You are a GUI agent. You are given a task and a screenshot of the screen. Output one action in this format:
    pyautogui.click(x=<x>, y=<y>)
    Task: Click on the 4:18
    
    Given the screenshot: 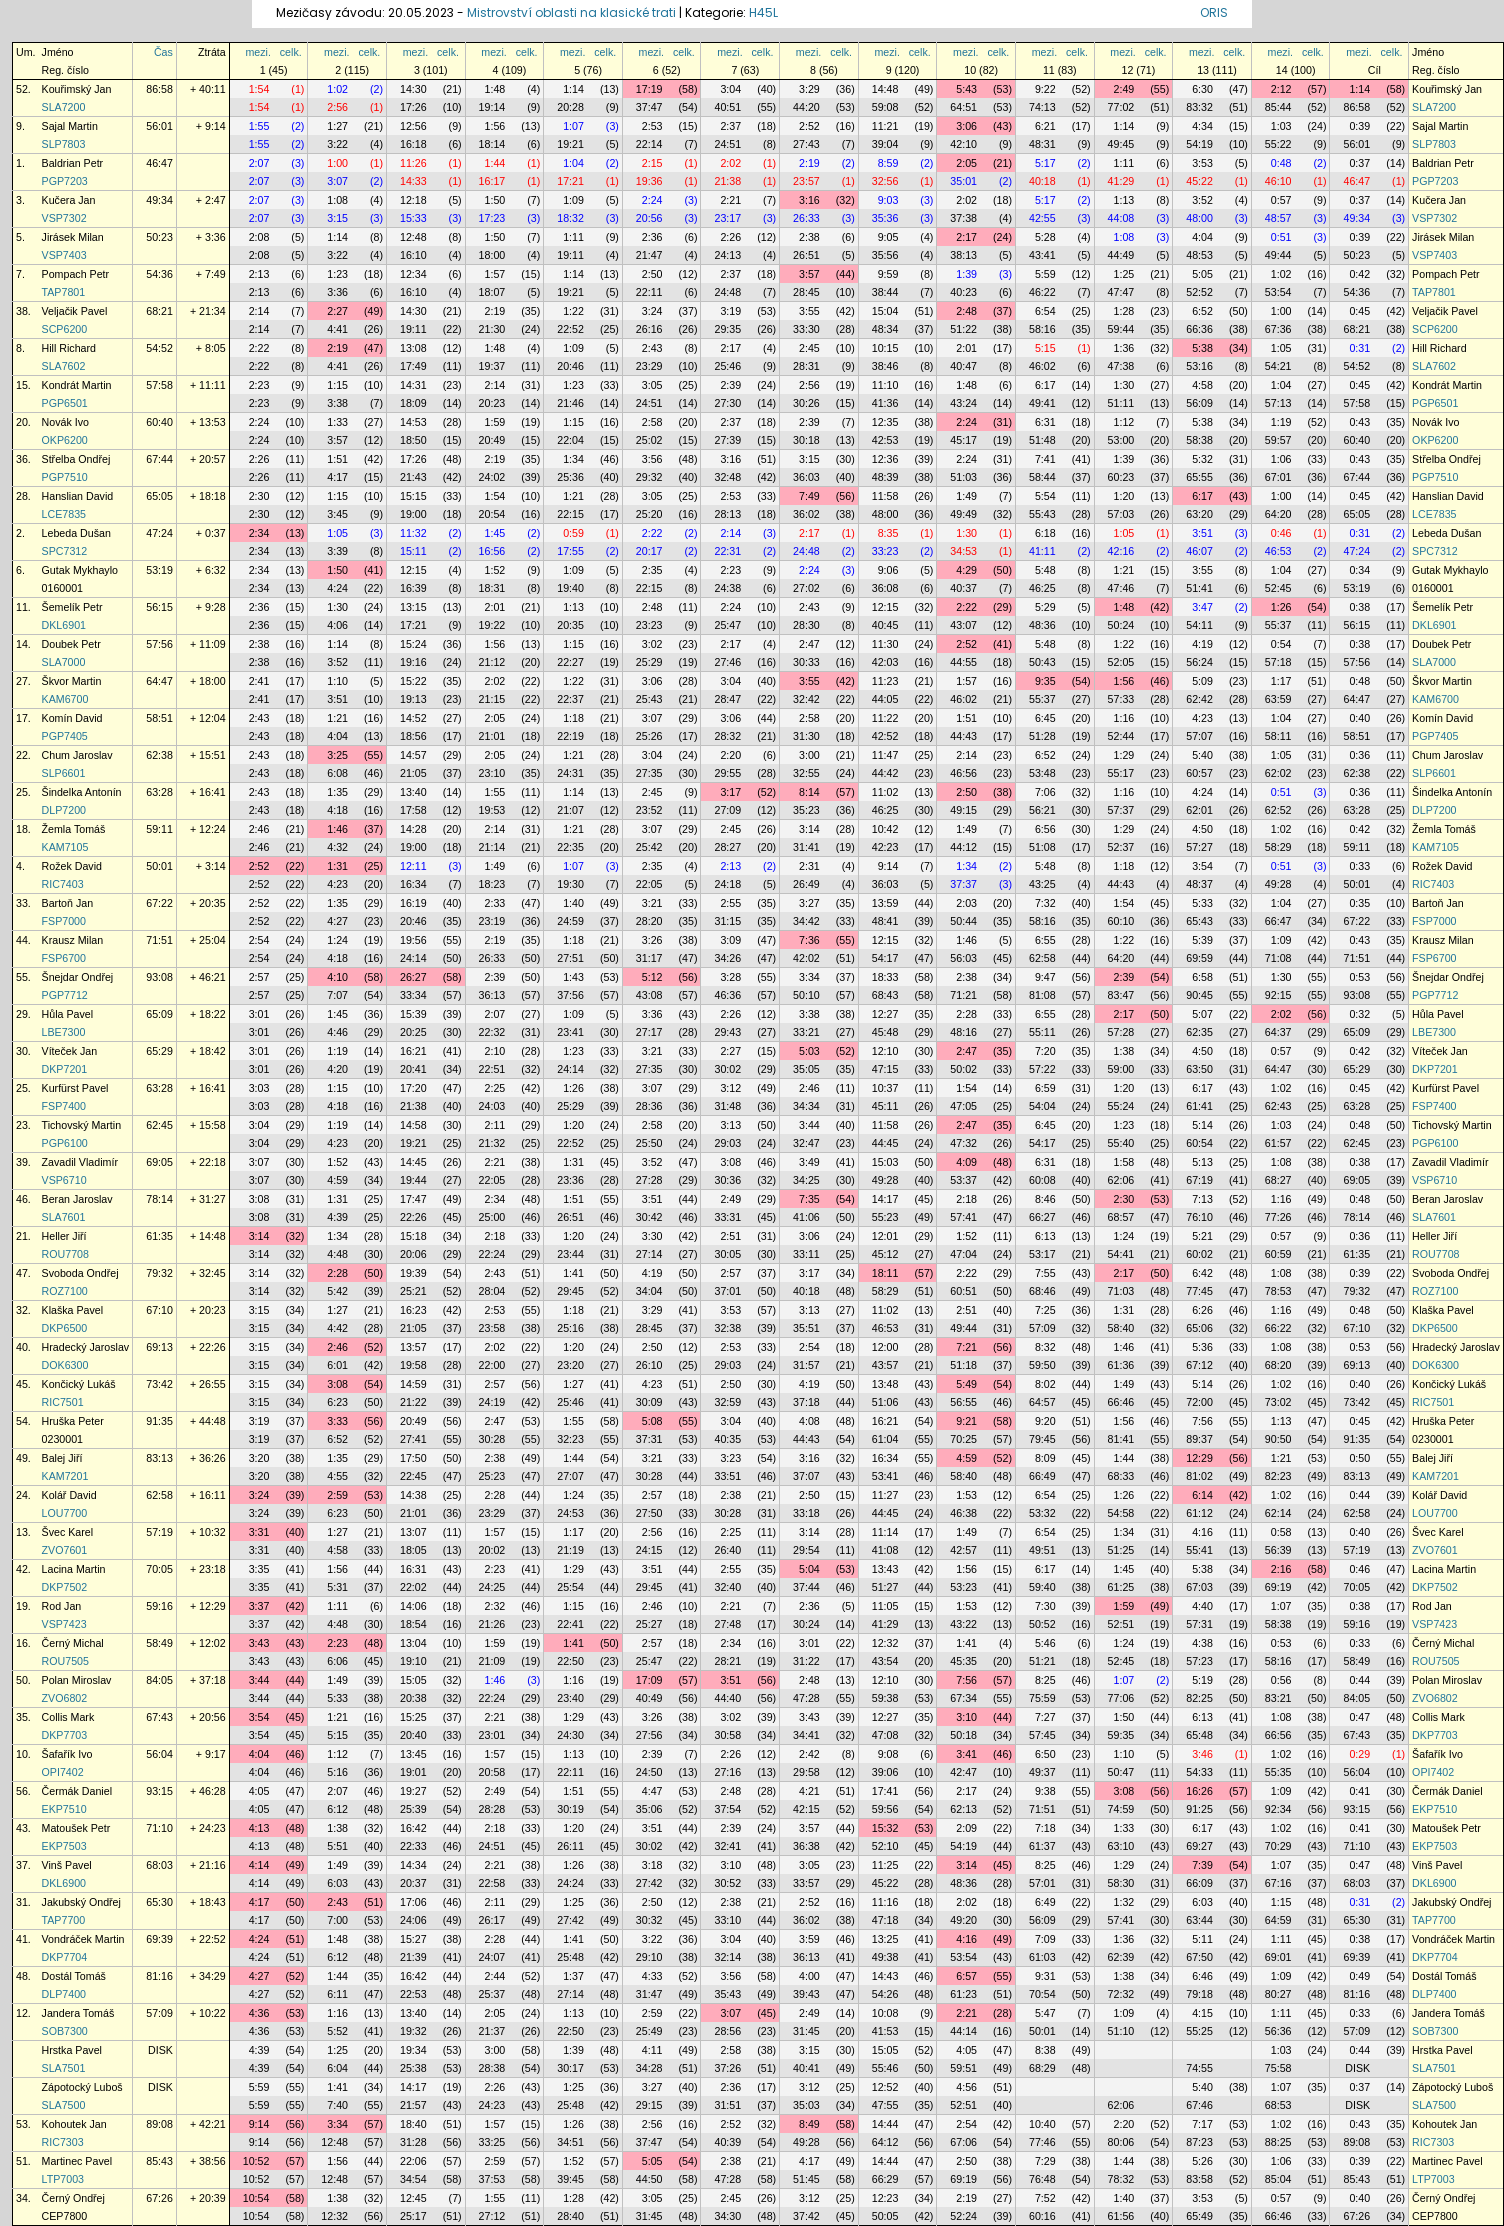 What is the action you would take?
    pyautogui.click(x=337, y=810)
    